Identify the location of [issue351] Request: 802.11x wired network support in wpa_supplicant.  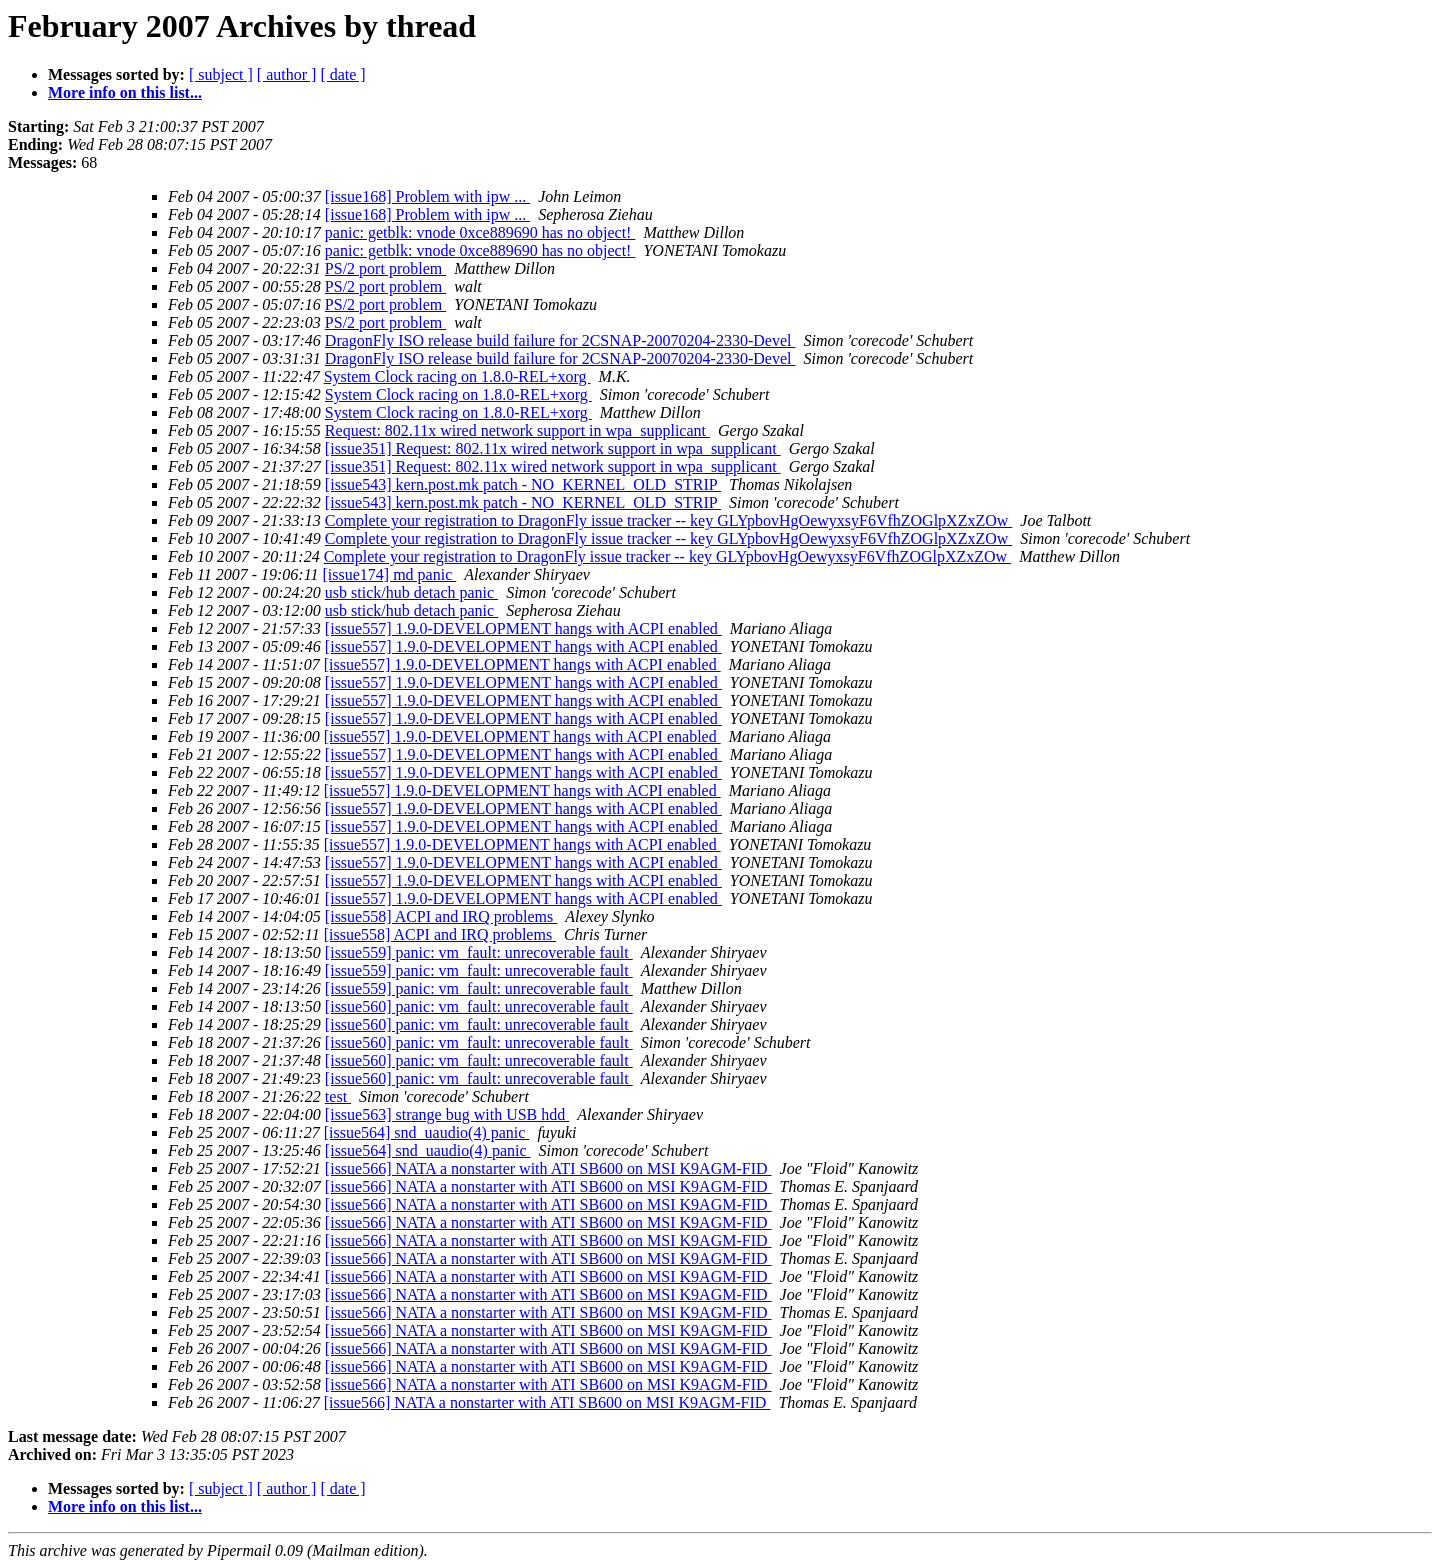
(553, 448).